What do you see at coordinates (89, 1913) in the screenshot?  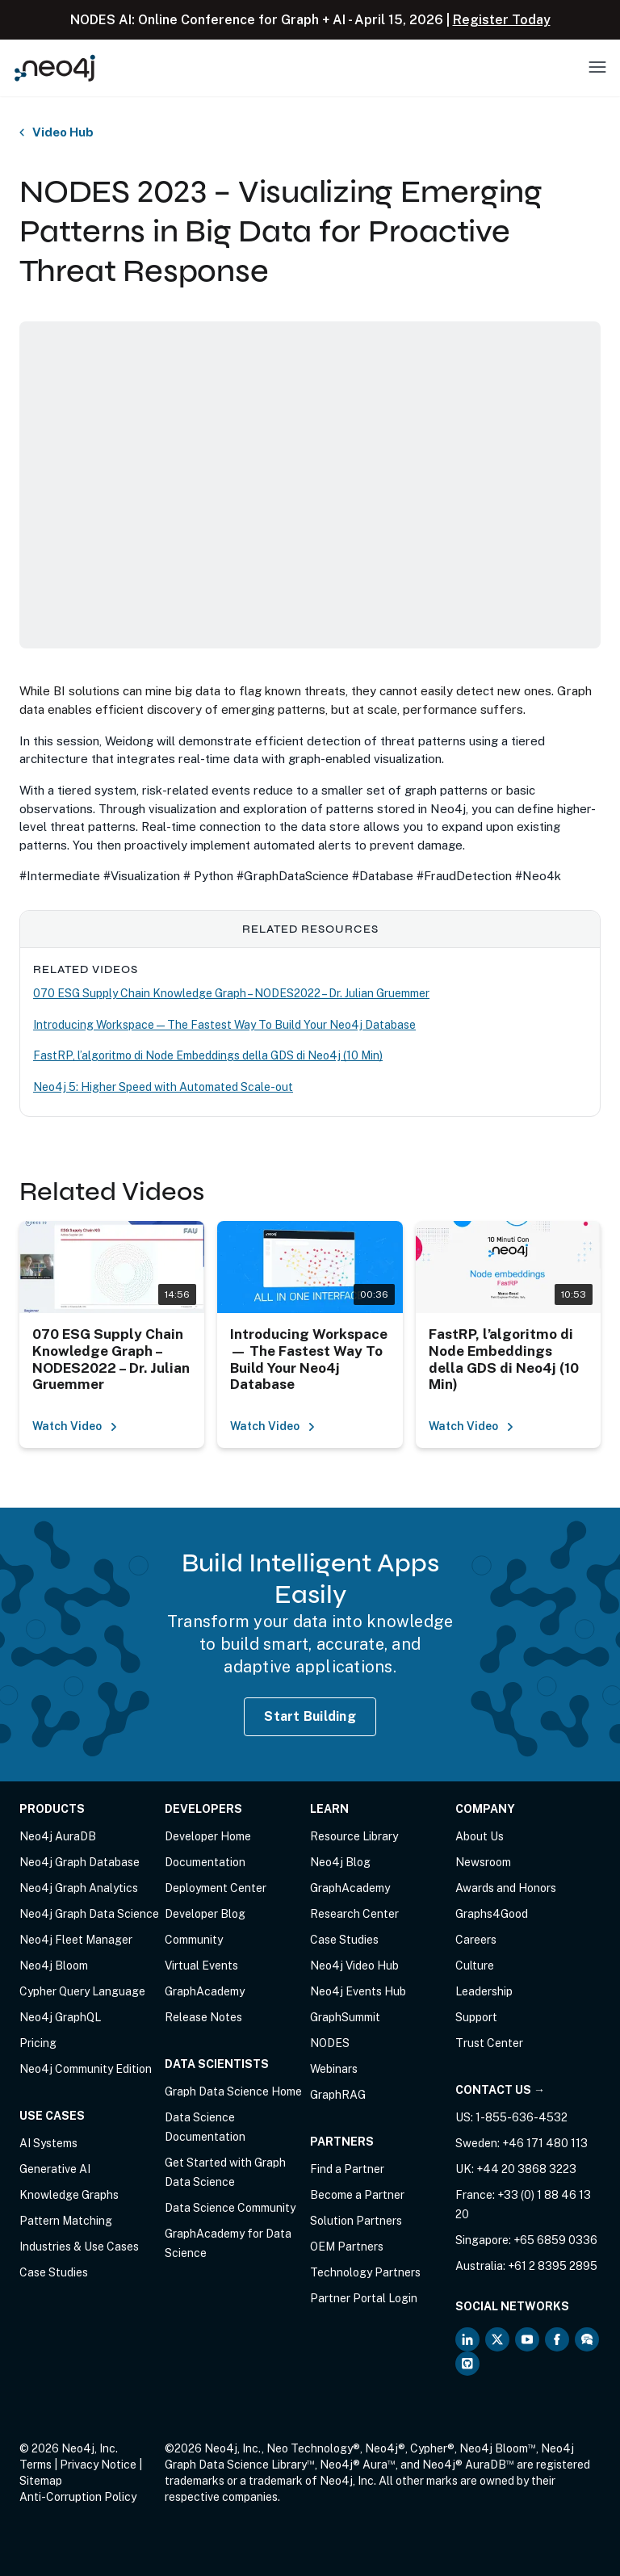 I see `Neo4j Graph Data Science` at bounding box center [89, 1913].